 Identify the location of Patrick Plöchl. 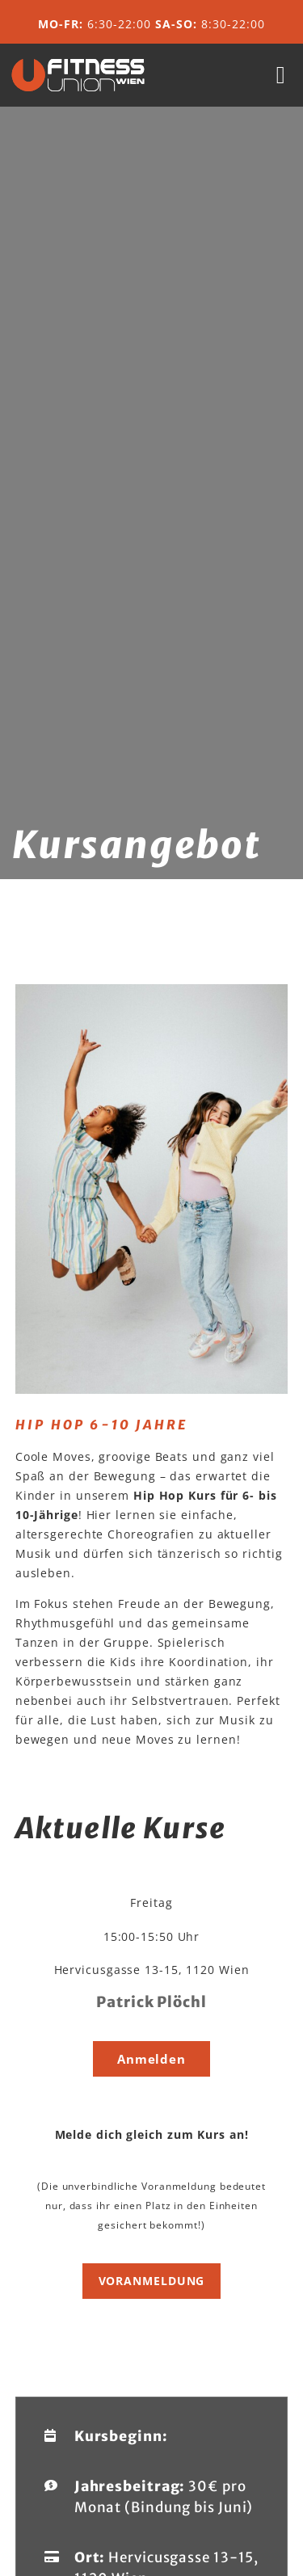
(151, 2002).